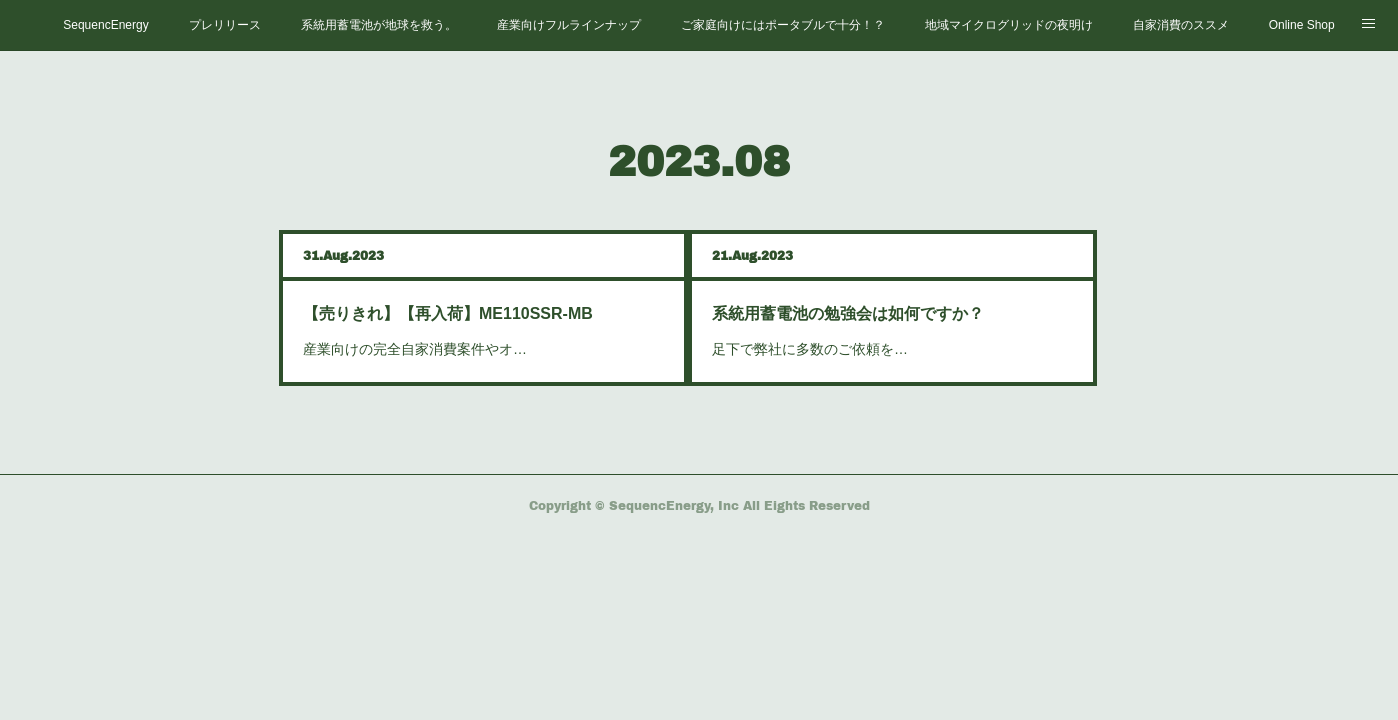  Describe the element at coordinates (1181, 25) in the screenshot. I see `自家消費のススメ` at that location.